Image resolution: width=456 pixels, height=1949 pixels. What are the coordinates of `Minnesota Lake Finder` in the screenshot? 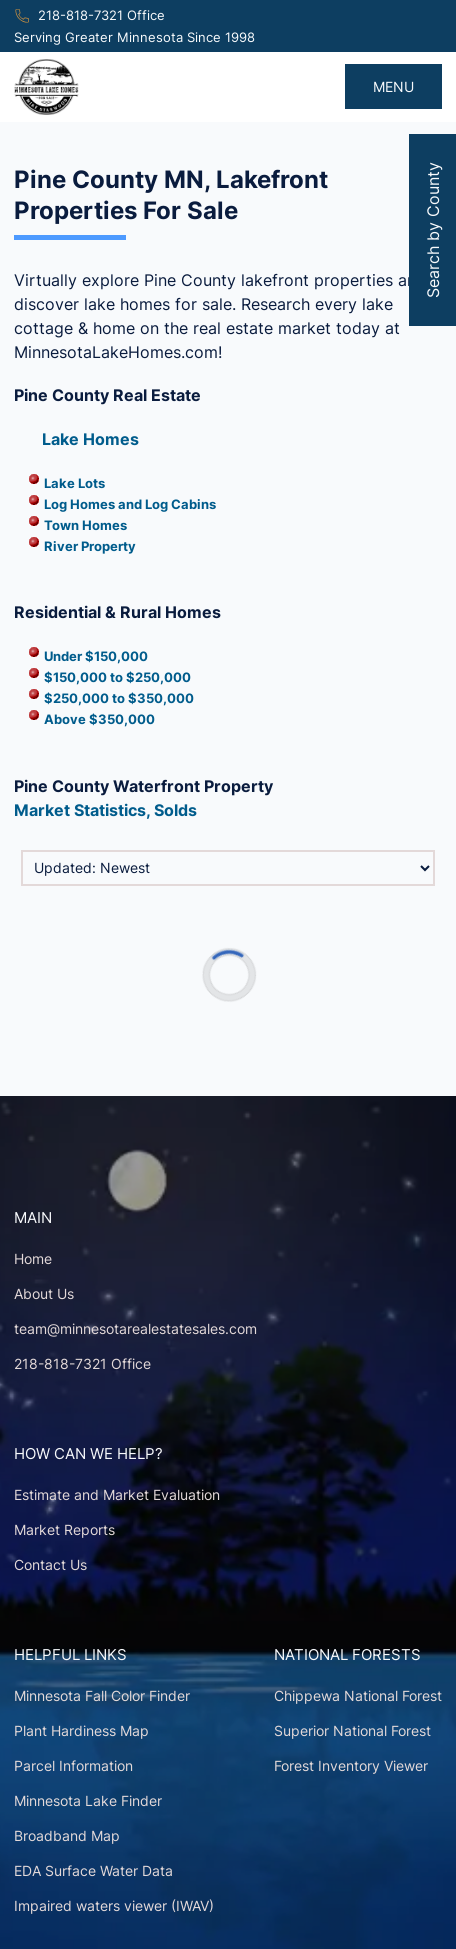 It's located at (88, 1800).